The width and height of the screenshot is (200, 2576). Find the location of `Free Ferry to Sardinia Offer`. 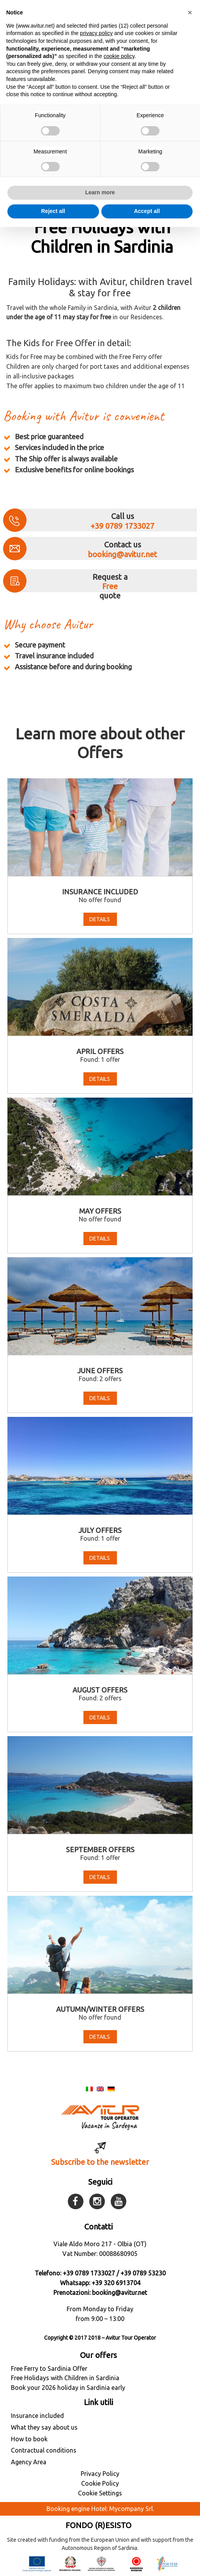

Free Ferry to Sardinia Offer is located at coordinates (49, 2368).